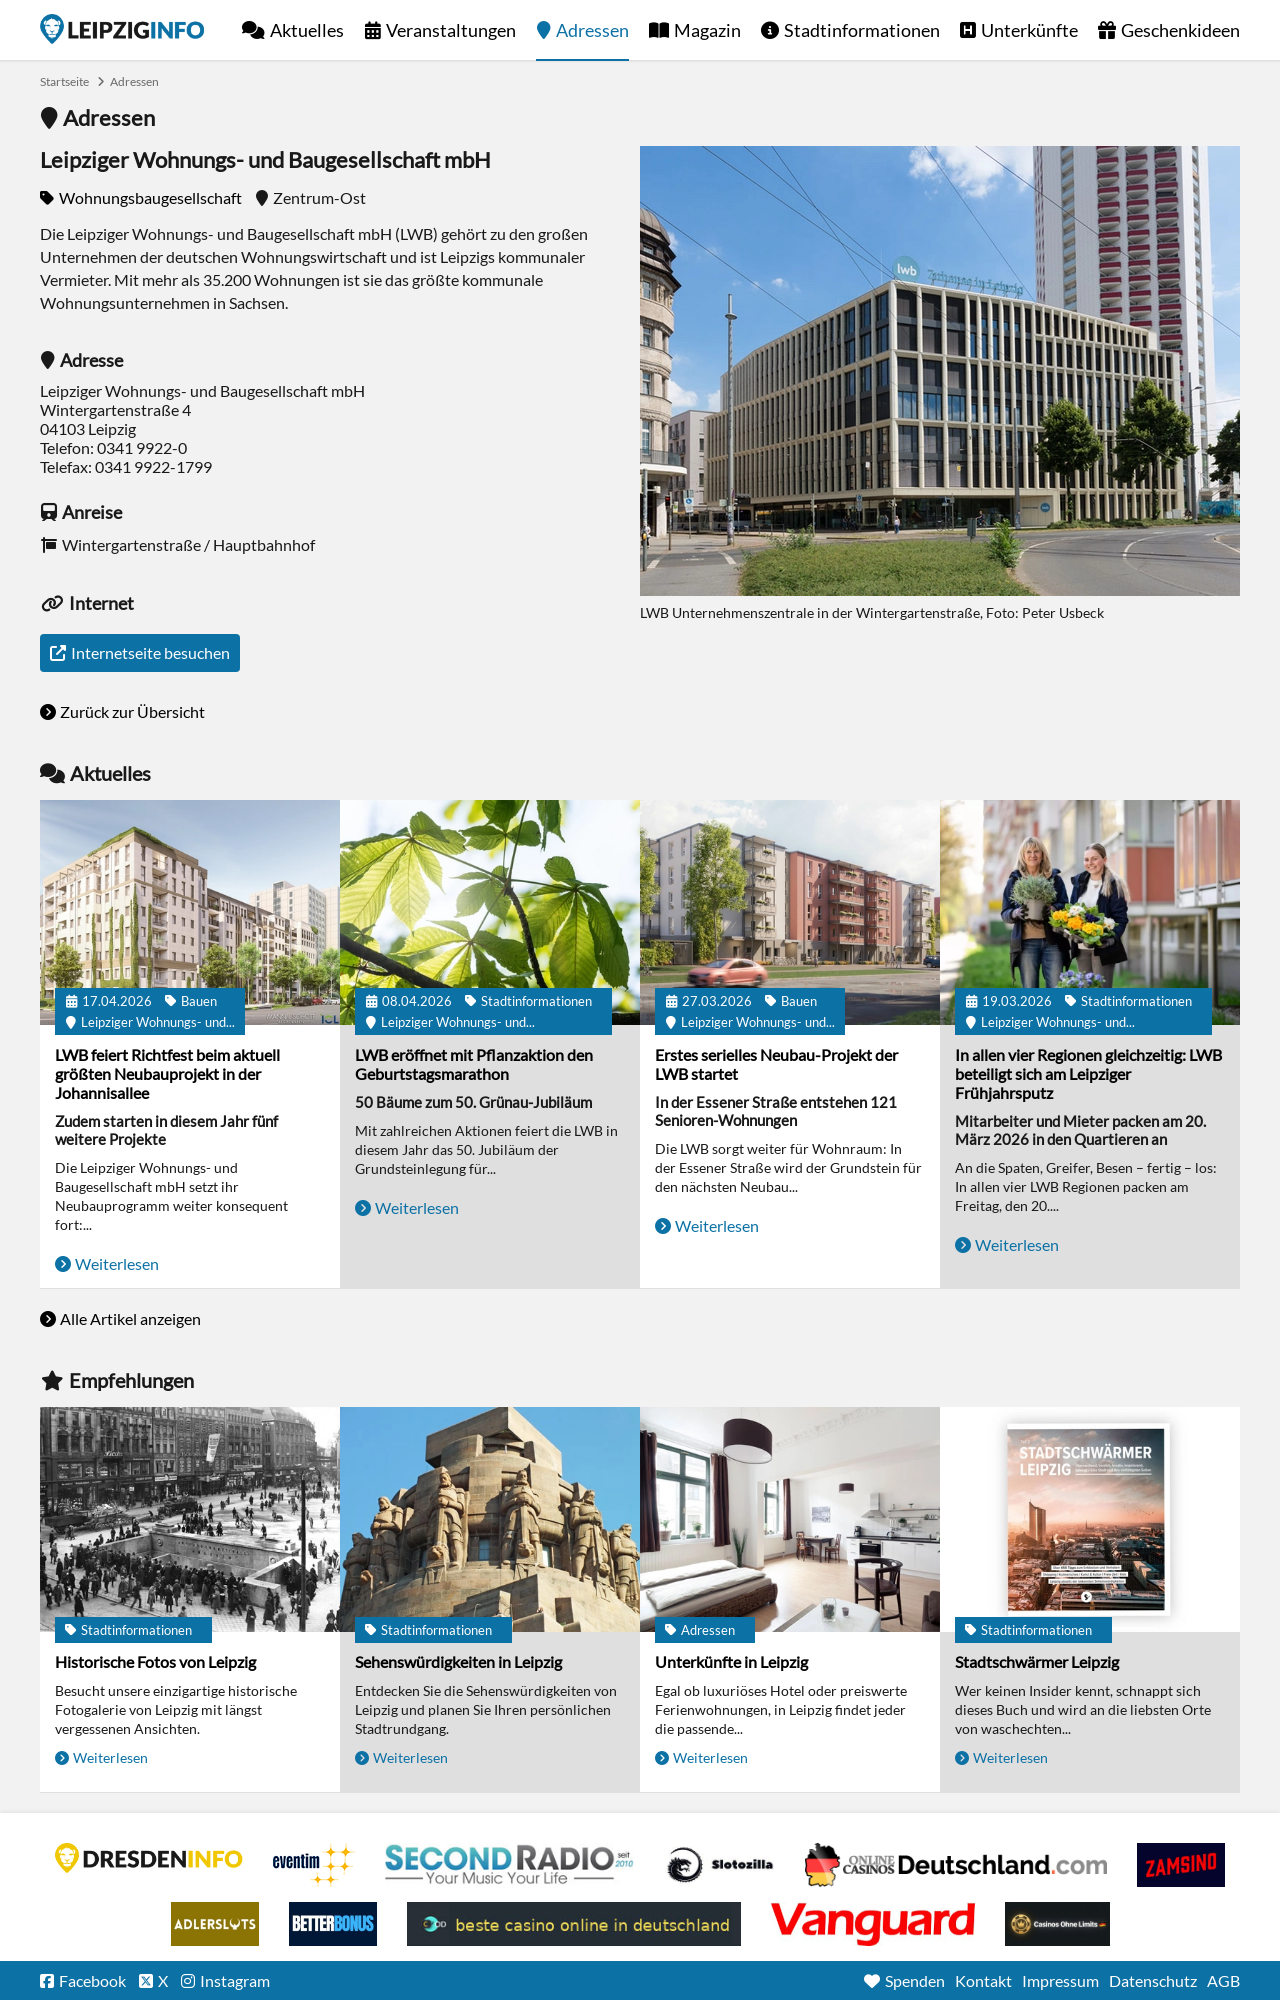 This screenshot has height=2000, width=1280. I want to click on Instagram, so click(235, 1980).